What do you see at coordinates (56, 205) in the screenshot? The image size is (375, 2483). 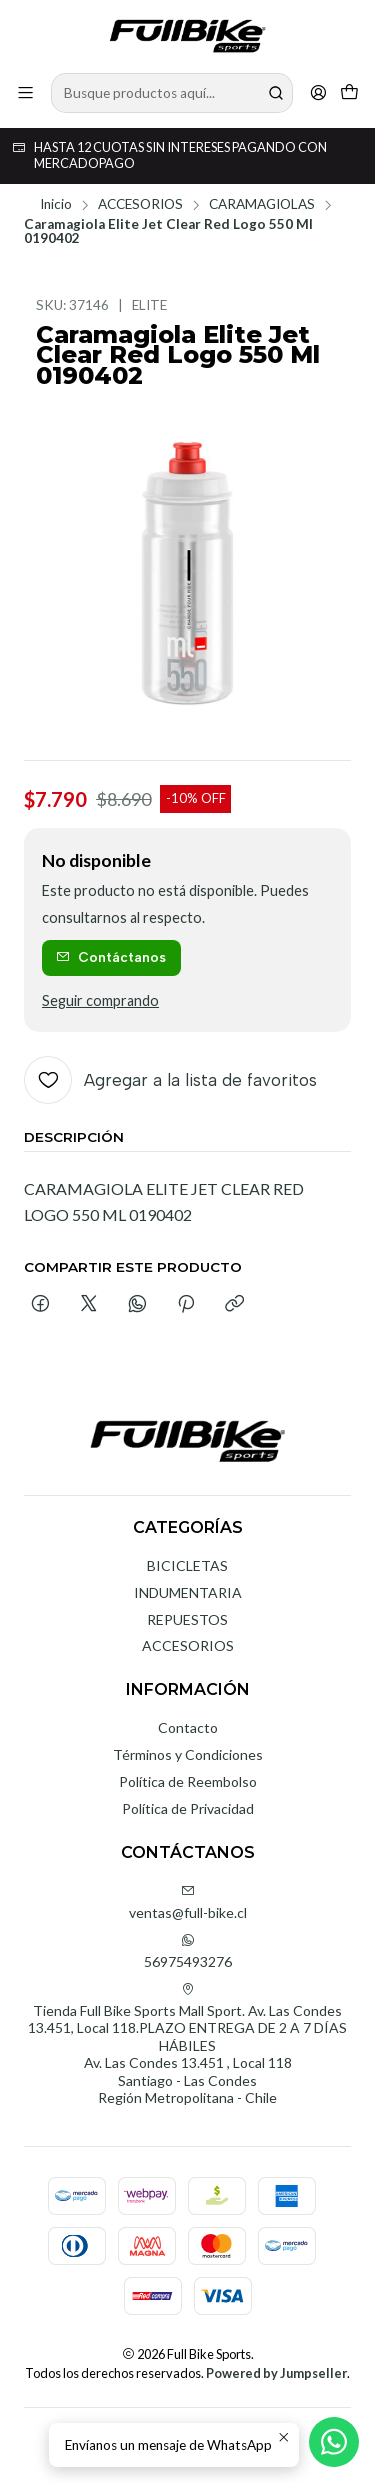 I see `Inicio` at bounding box center [56, 205].